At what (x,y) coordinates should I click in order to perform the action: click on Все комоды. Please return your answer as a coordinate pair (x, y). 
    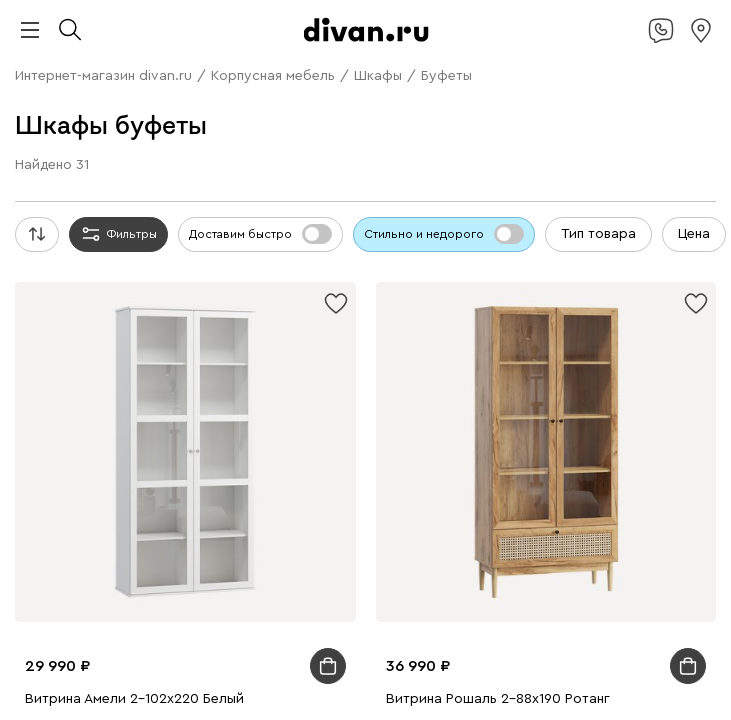
    Looking at the image, I should click on (538, 394).